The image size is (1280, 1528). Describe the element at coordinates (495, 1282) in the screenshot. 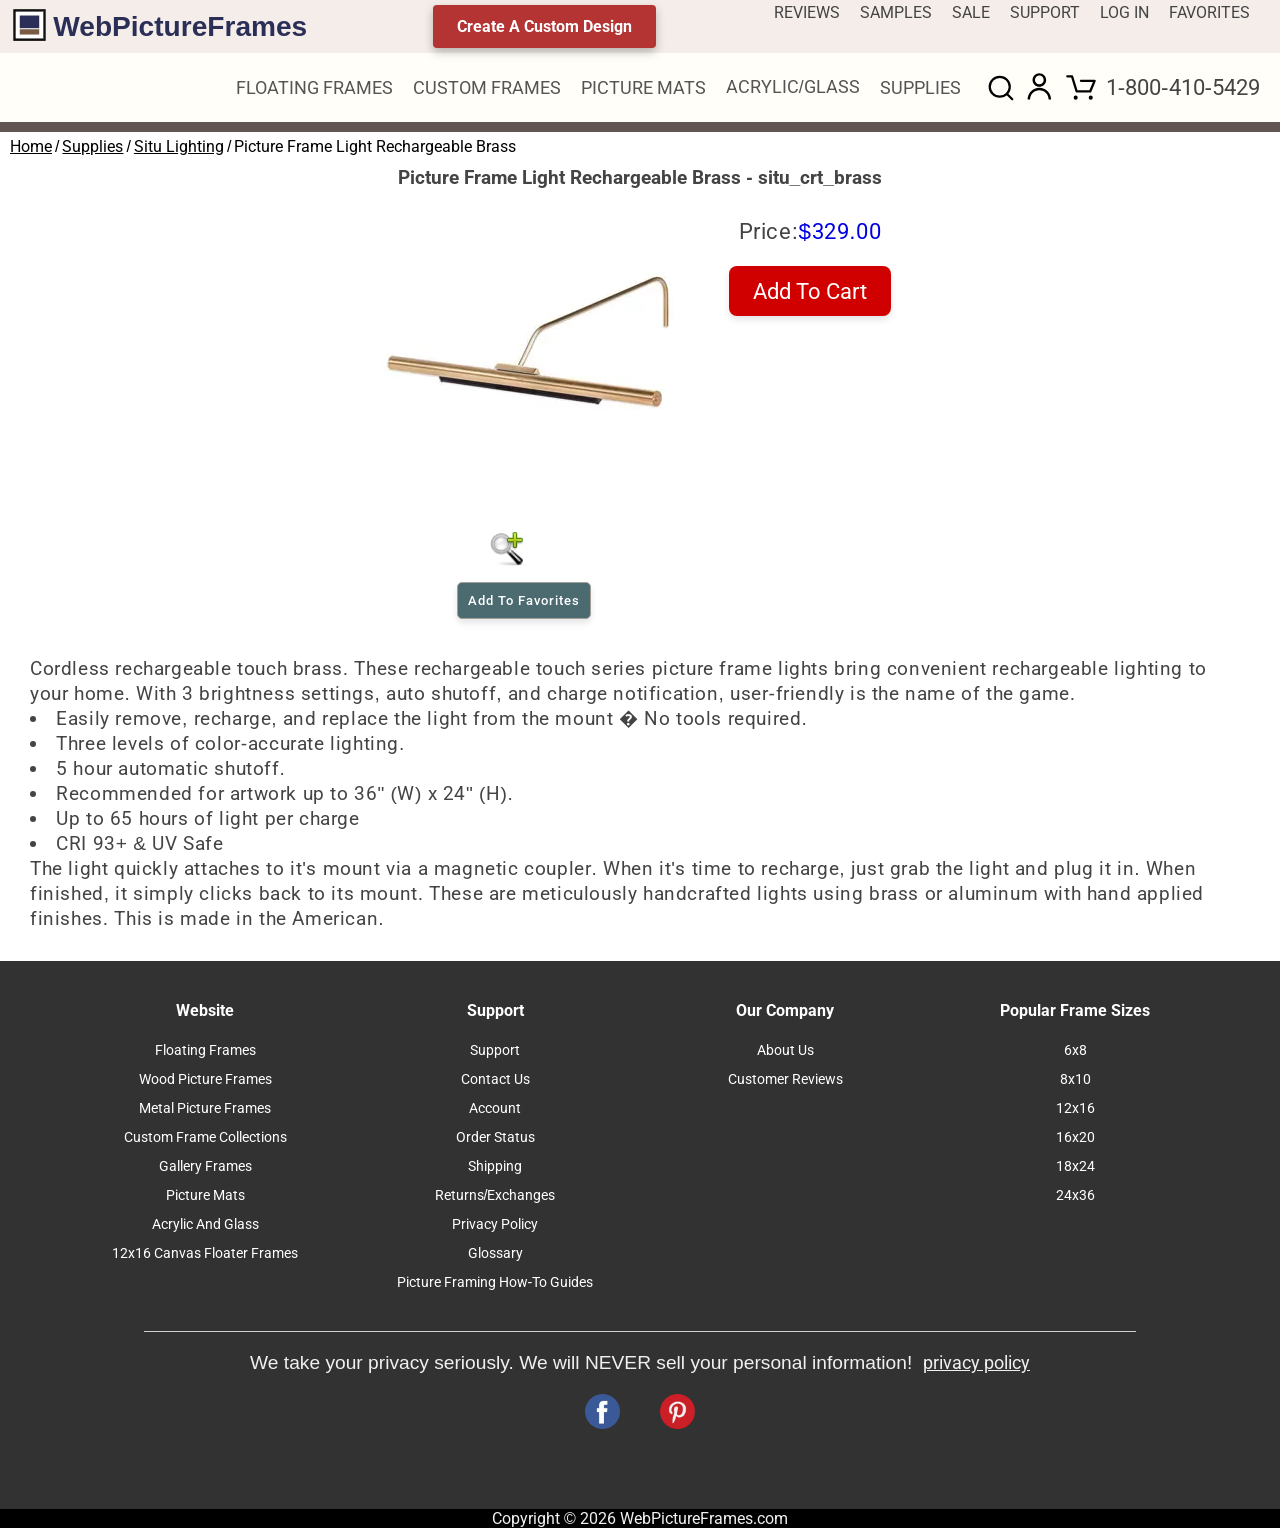

I see `Picture Framing How-To Guides` at that location.